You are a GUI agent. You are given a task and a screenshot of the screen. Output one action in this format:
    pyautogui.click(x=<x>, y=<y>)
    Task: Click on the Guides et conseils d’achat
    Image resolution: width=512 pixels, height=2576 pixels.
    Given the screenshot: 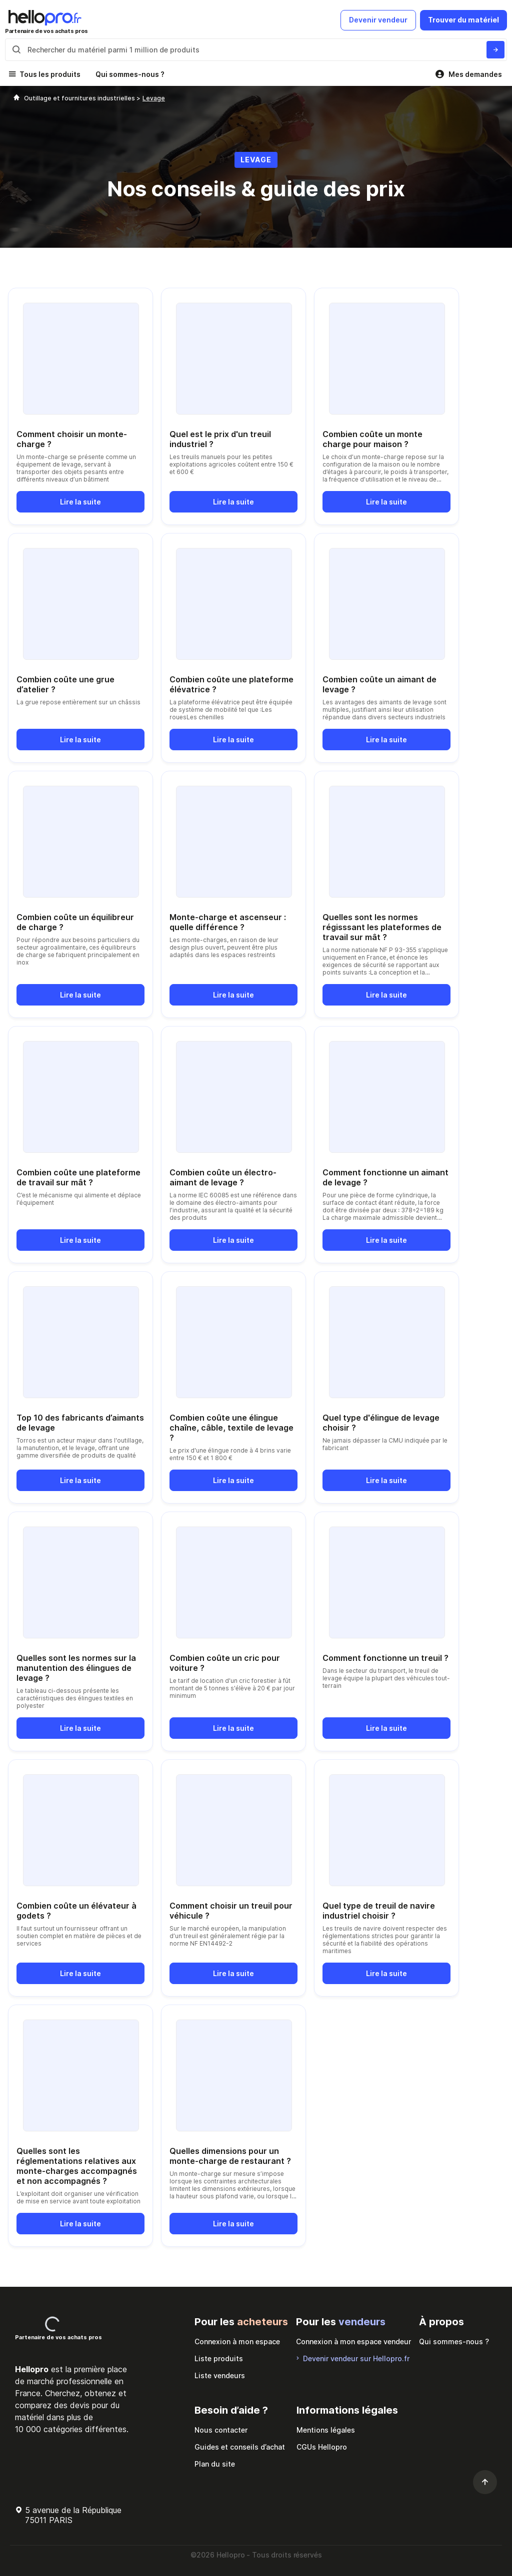 What is the action you would take?
    pyautogui.click(x=239, y=2447)
    